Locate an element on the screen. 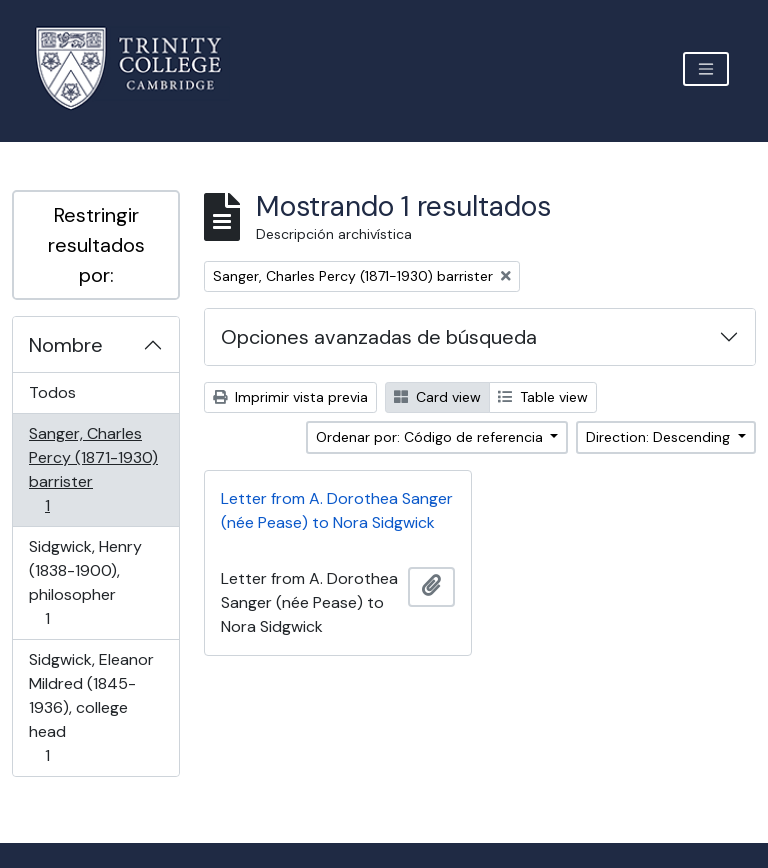 This screenshot has height=868, width=768. Todos is located at coordinates (52, 392).